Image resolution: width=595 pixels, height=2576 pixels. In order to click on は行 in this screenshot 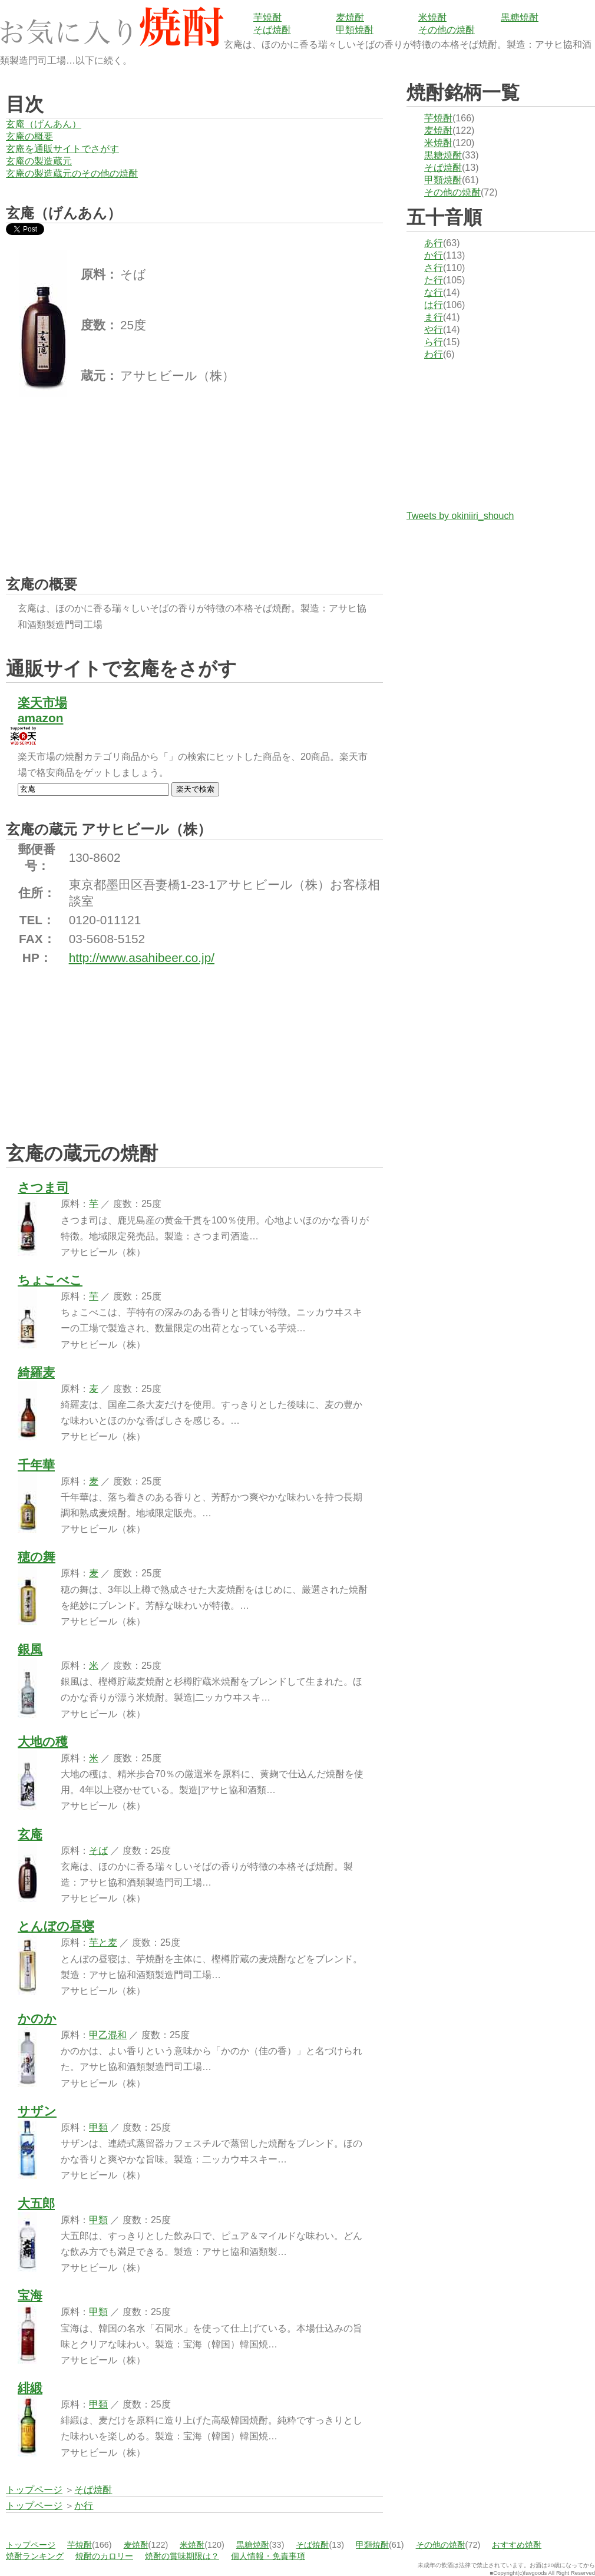, I will do `click(433, 305)`.